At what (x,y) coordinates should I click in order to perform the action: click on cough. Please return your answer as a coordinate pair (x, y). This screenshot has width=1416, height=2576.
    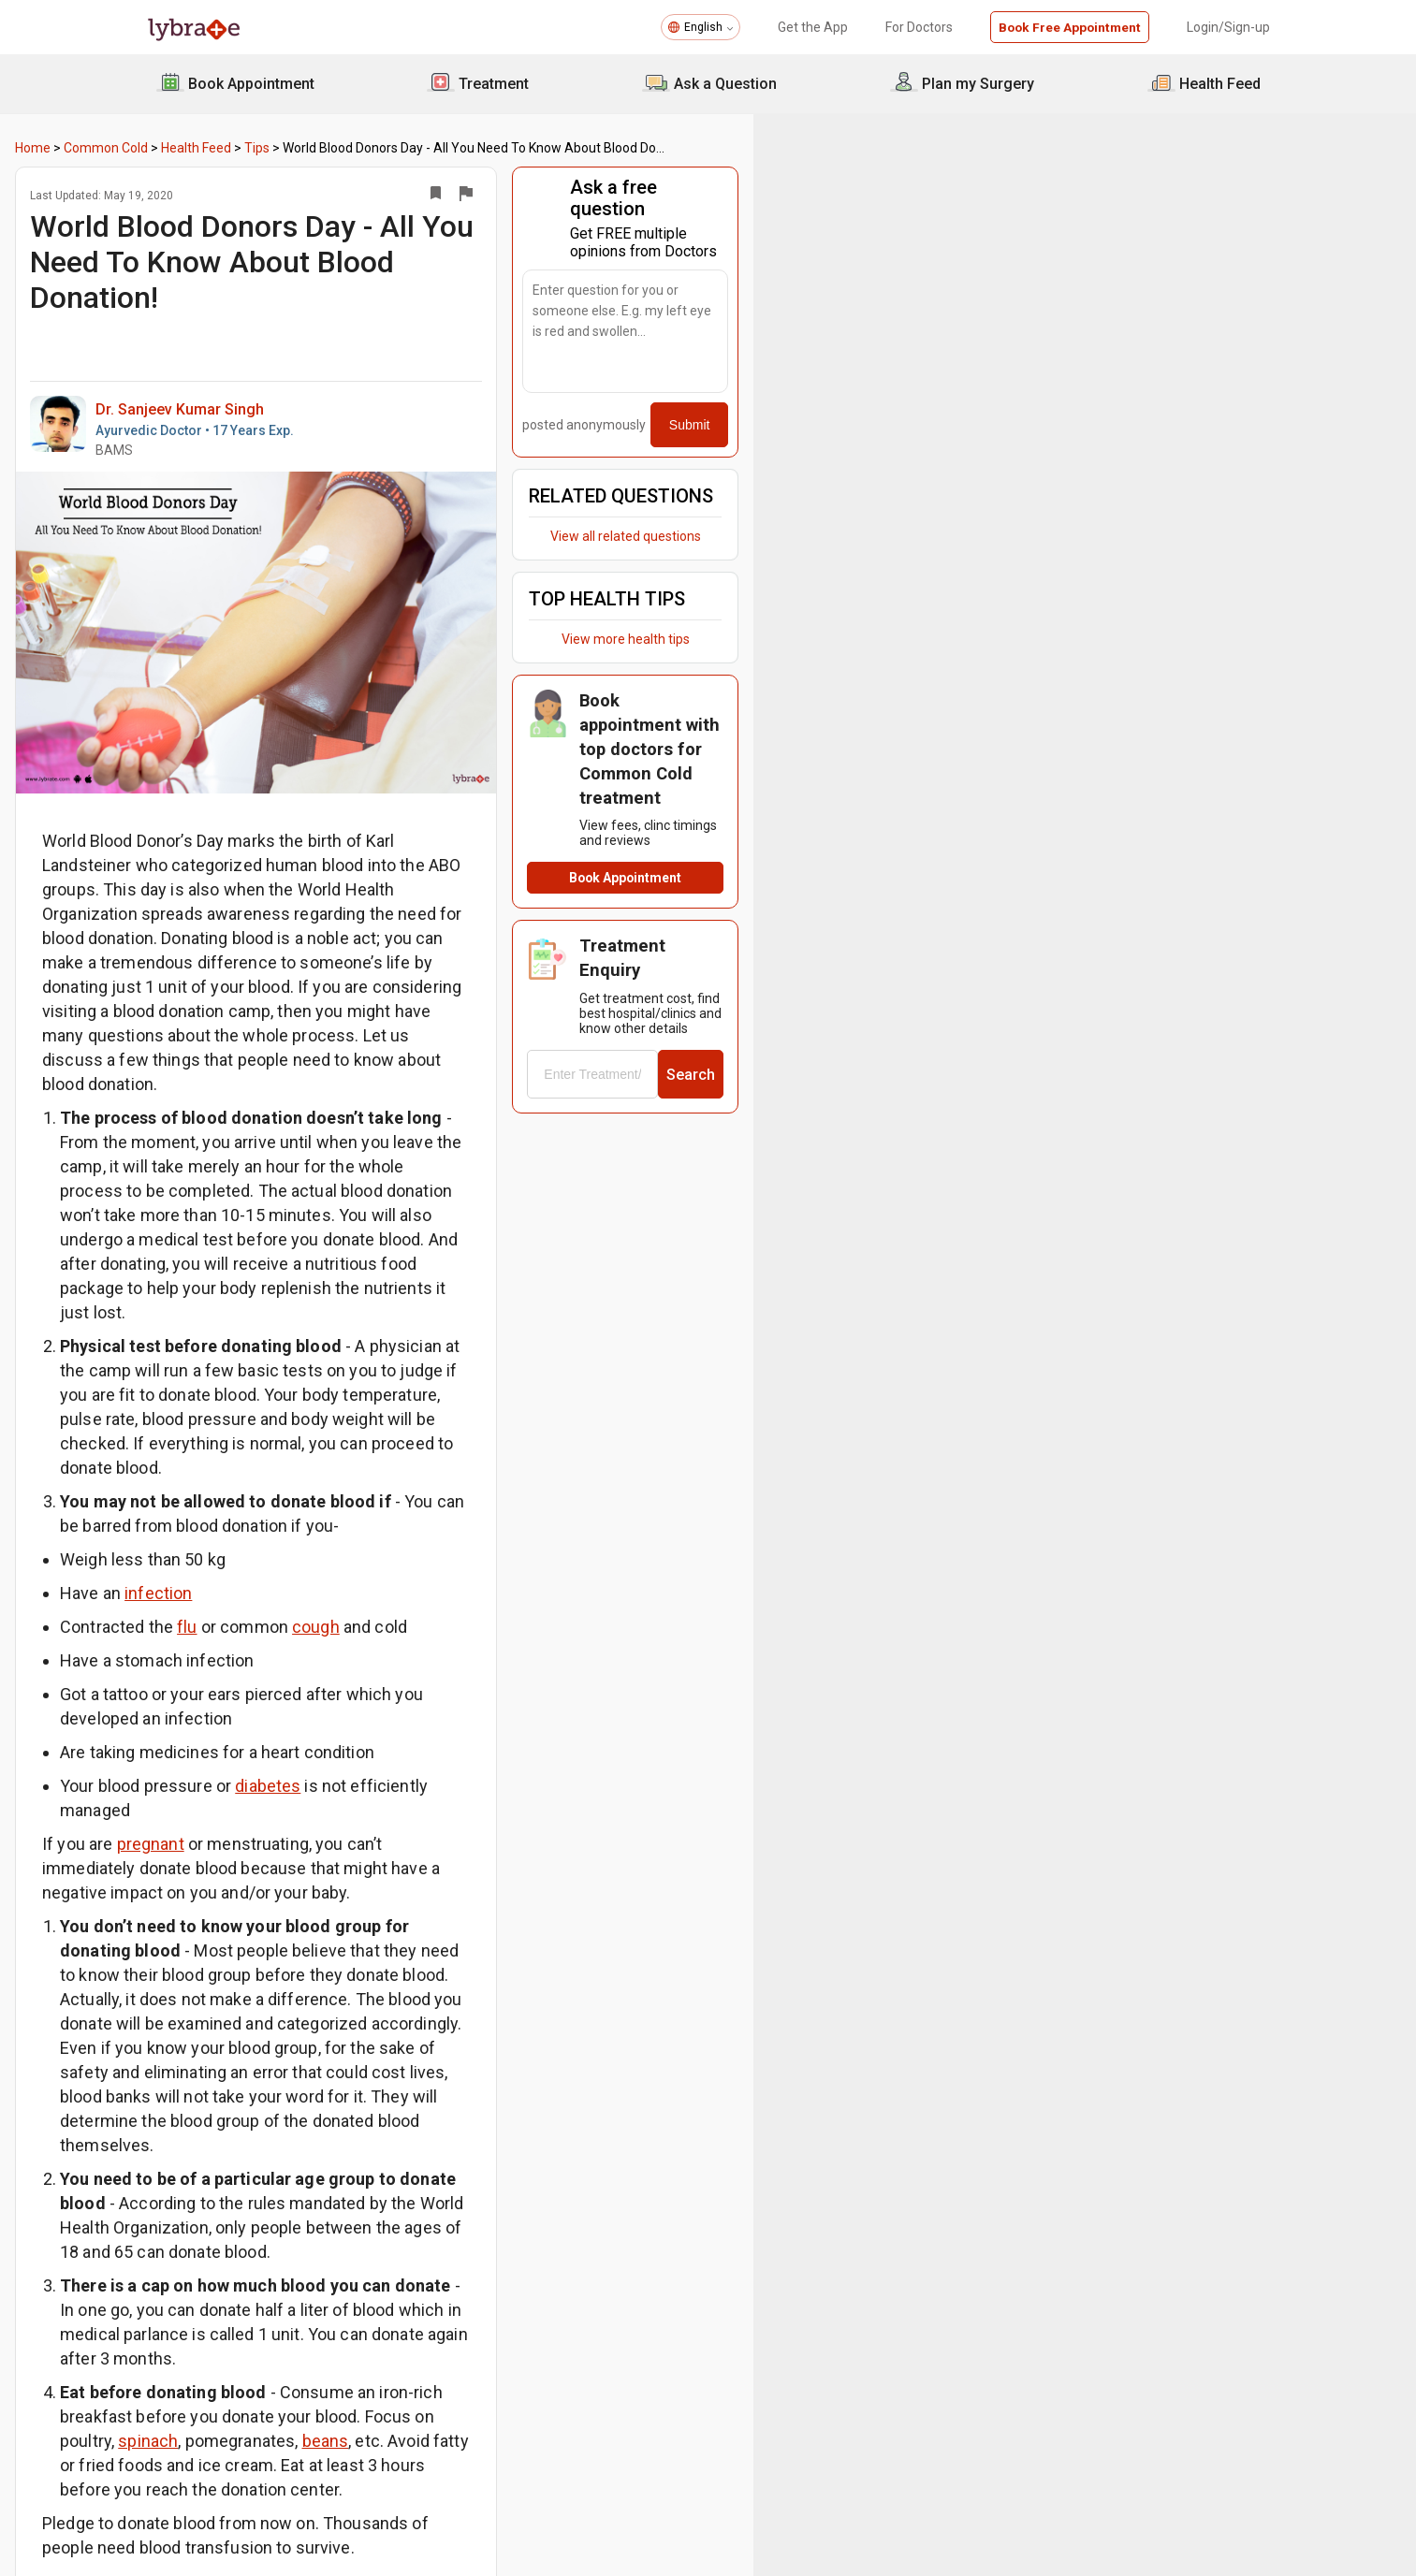
    Looking at the image, I should click on (463, 1529).